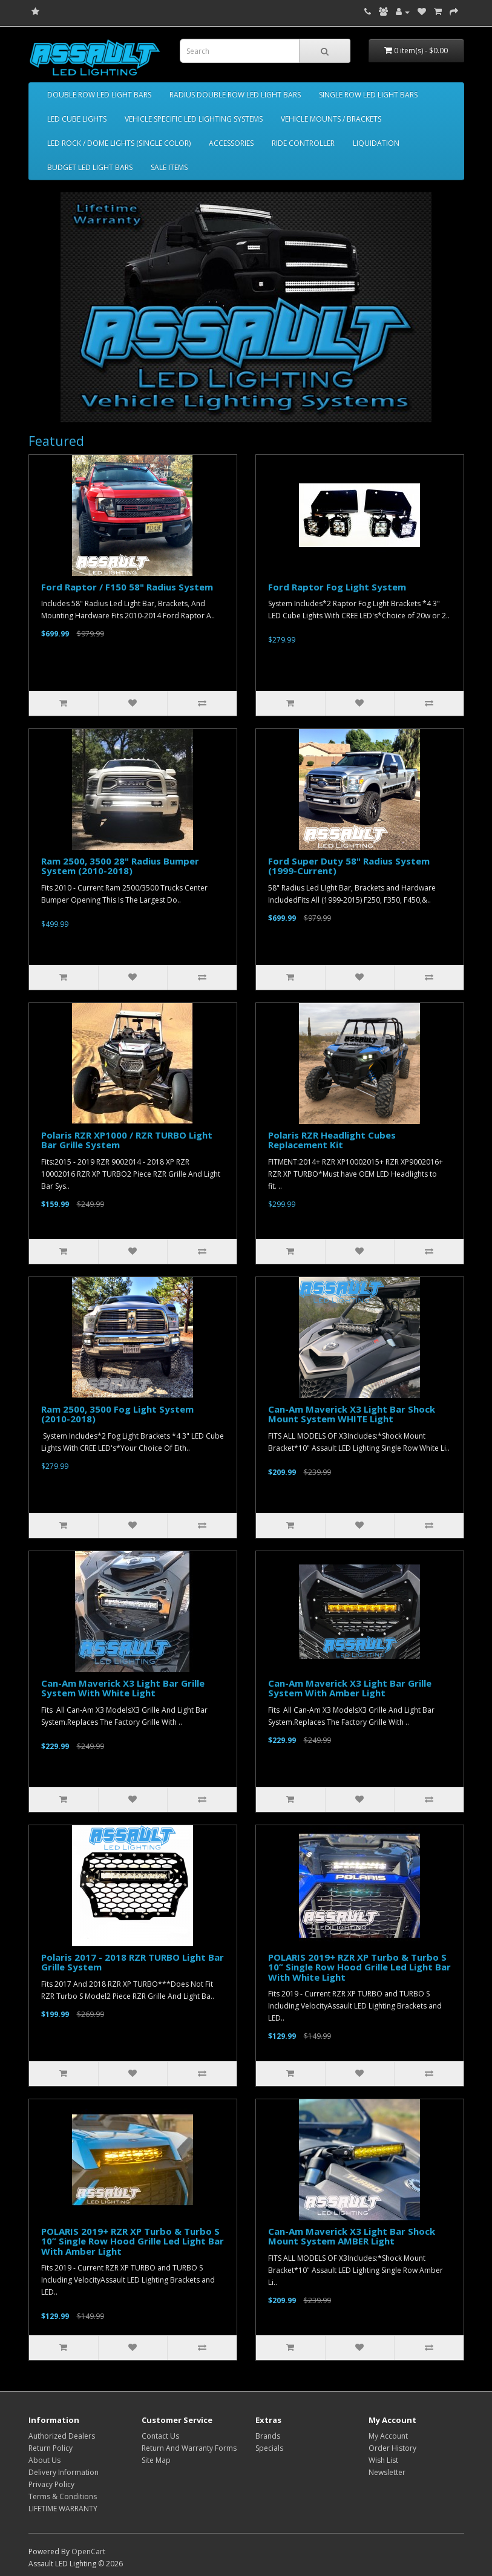 This screenshot has width=492, height=2576. I want to click on SINGLE ROW LED LIGHT BARS, so click(368, 95).